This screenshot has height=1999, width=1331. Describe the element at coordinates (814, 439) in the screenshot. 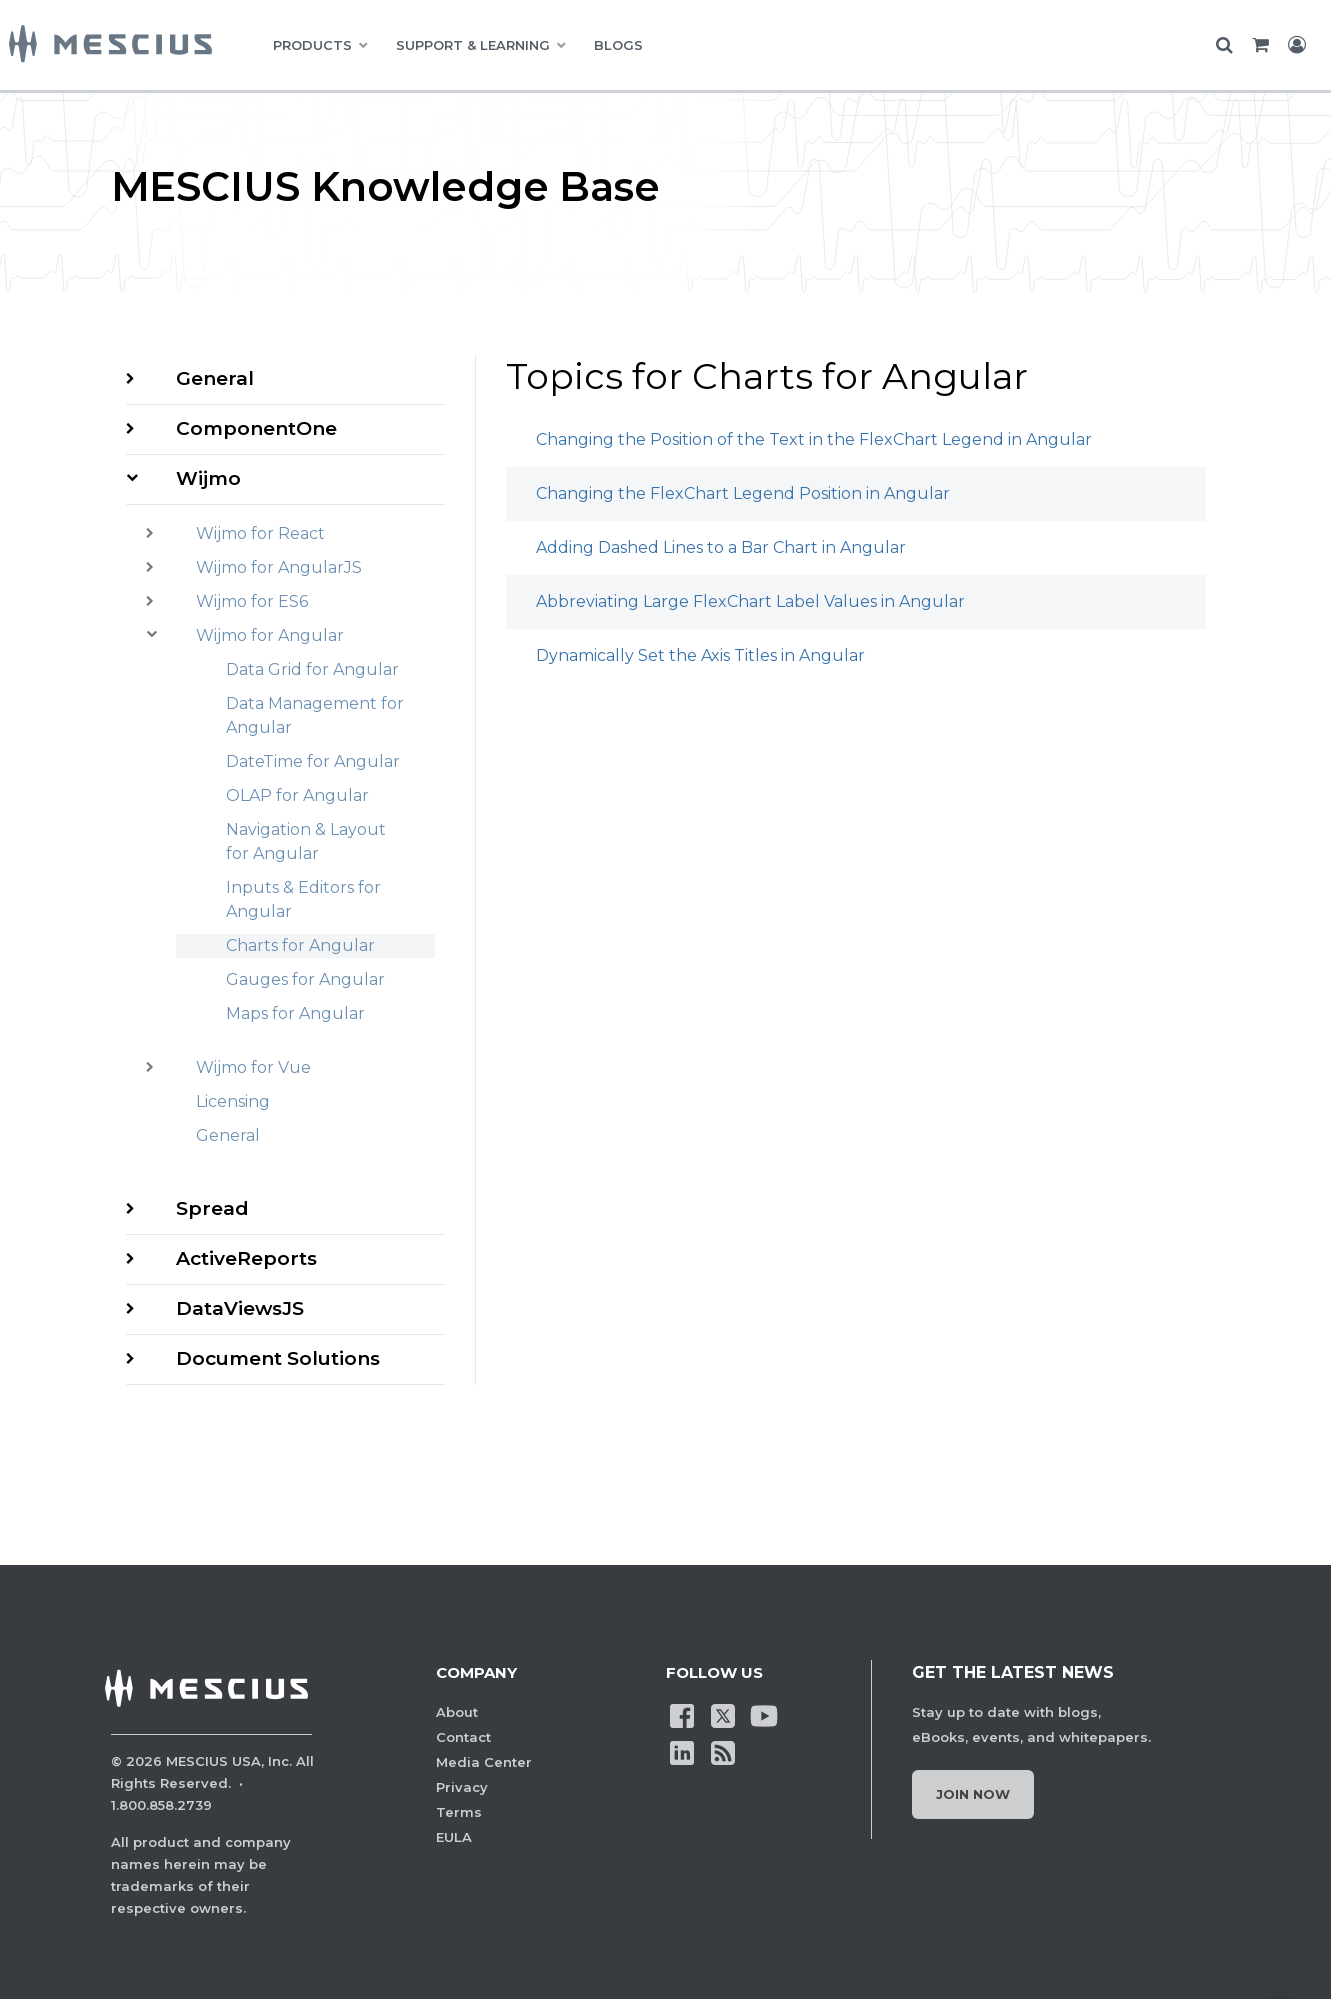

I see `Changing the Position of the Text in the FlexChart Legend in Angular` at that location.